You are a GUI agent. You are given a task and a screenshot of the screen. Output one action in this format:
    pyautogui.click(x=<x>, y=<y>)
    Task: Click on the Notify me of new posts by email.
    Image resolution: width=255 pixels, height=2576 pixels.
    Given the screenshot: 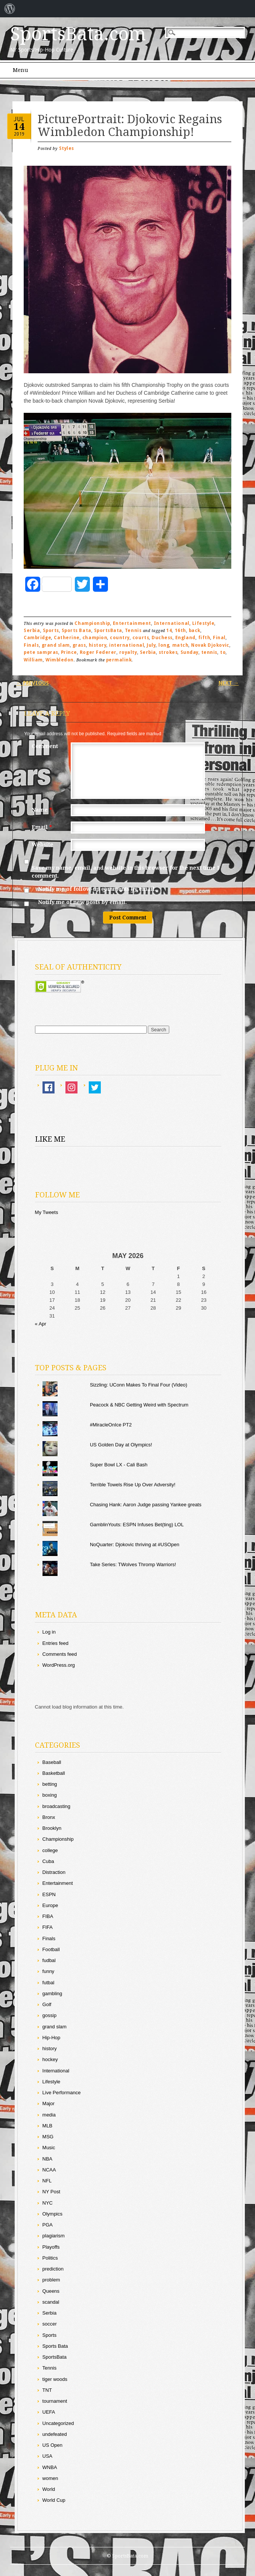 What is the action you would take?
    pyautogui.click(x=82, y=902)
    